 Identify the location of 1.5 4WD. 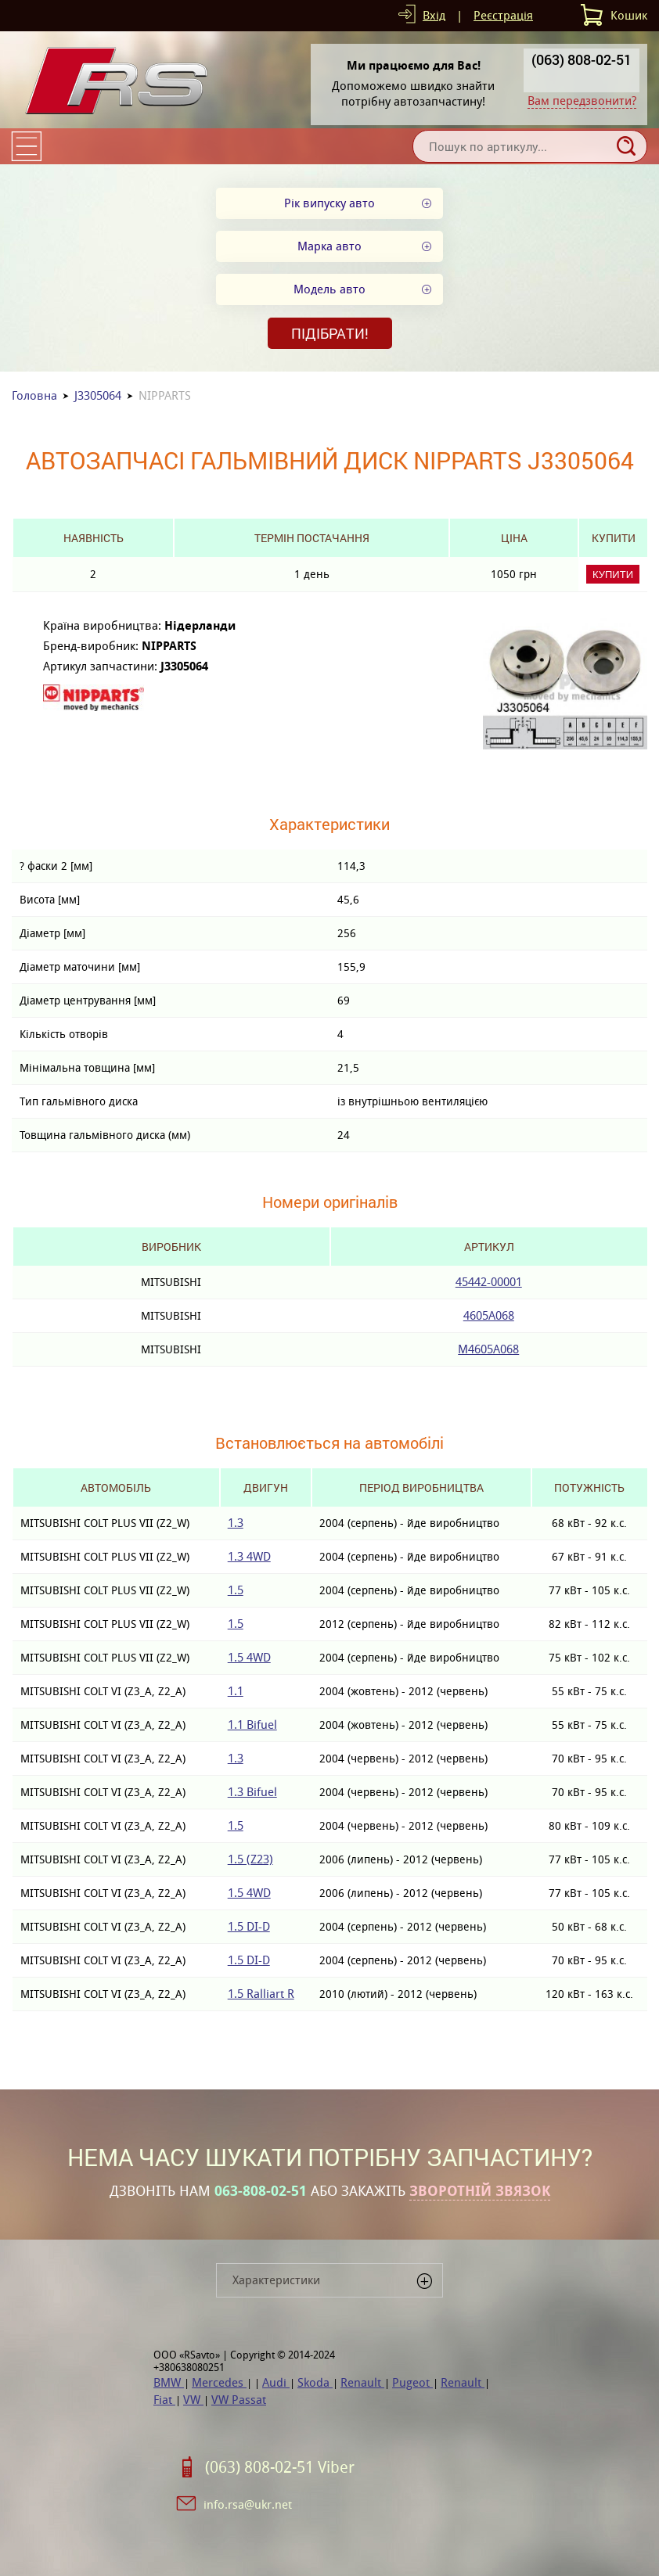
(249, 1657).